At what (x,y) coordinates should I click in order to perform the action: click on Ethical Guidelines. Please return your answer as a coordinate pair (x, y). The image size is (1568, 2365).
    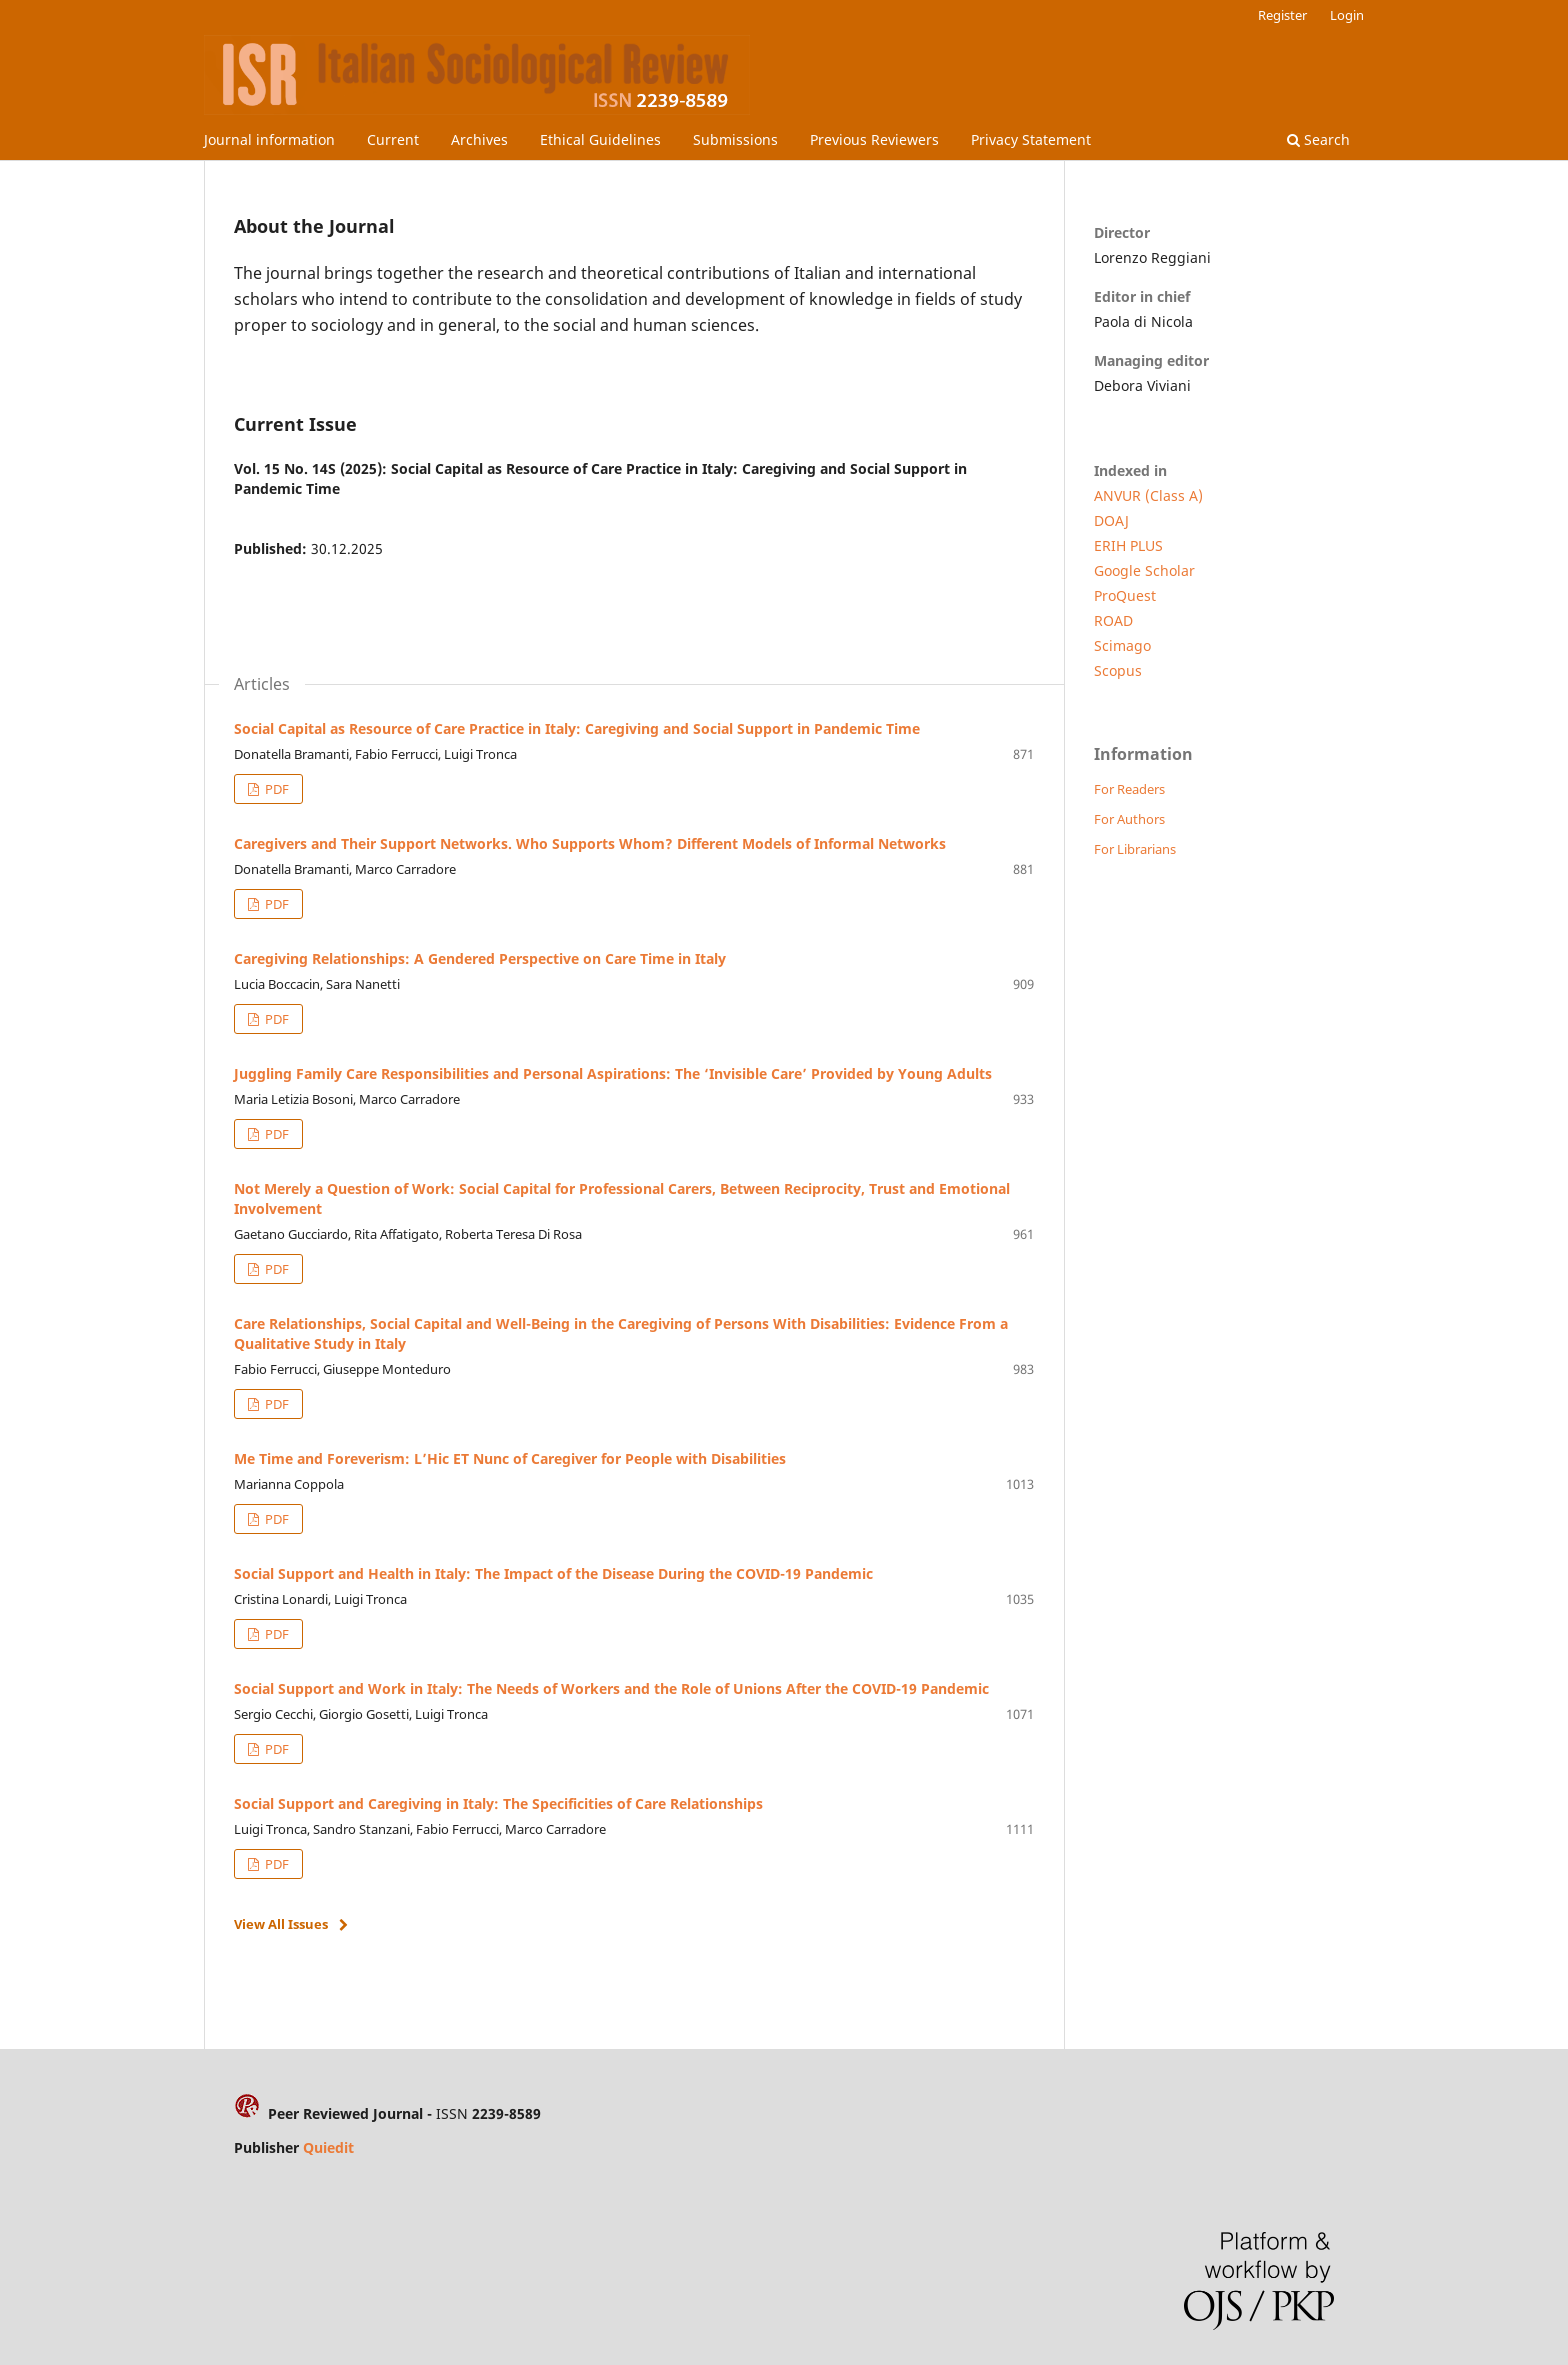
    Looking at the image, I should click on (600, 139).